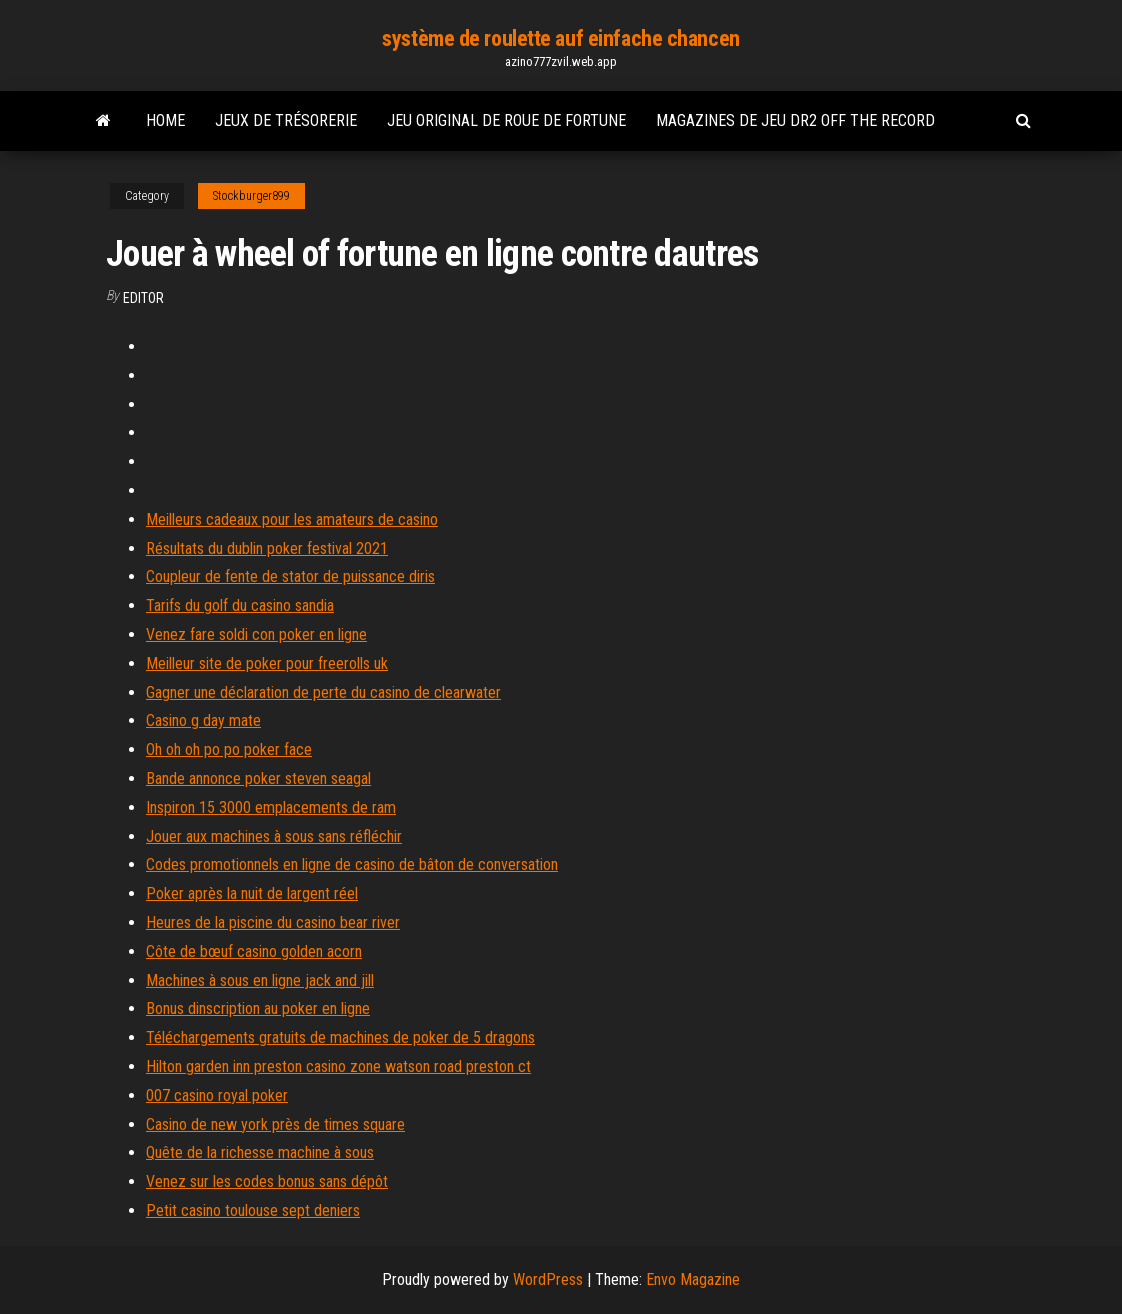 This screenshot has width=1122, height=1314. Describe the element at coordinates (260, 1152) in the screenshot. I see `Quête de la richesse machine à sous` at that location.